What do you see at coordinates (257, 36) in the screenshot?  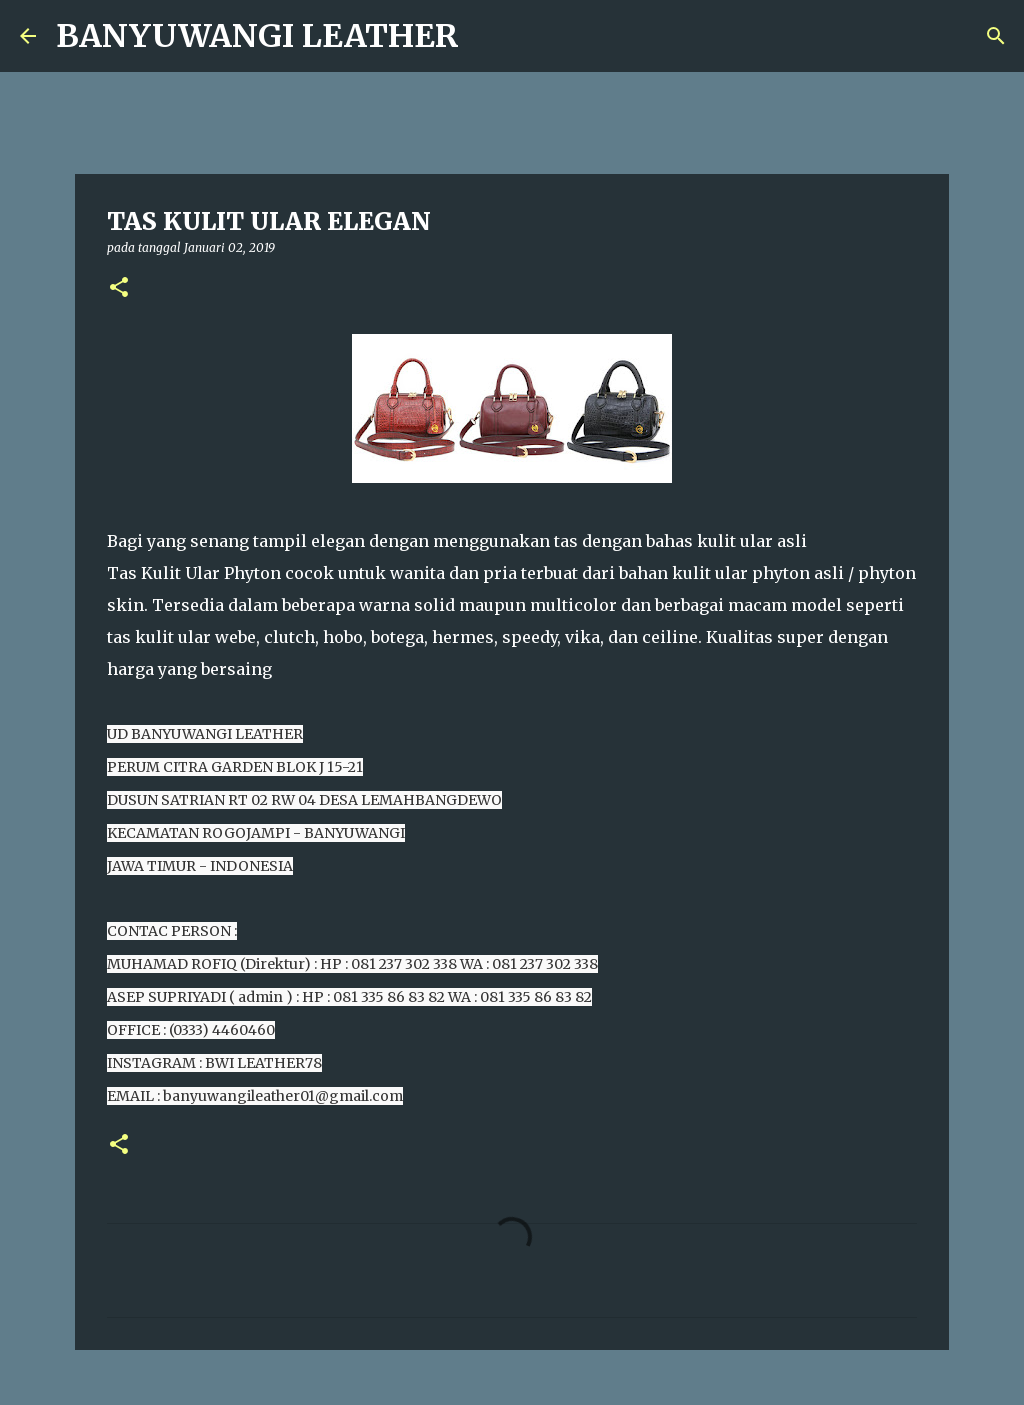 I see `BANYUWANGI LEATHER` at bounding box center [257, 36].